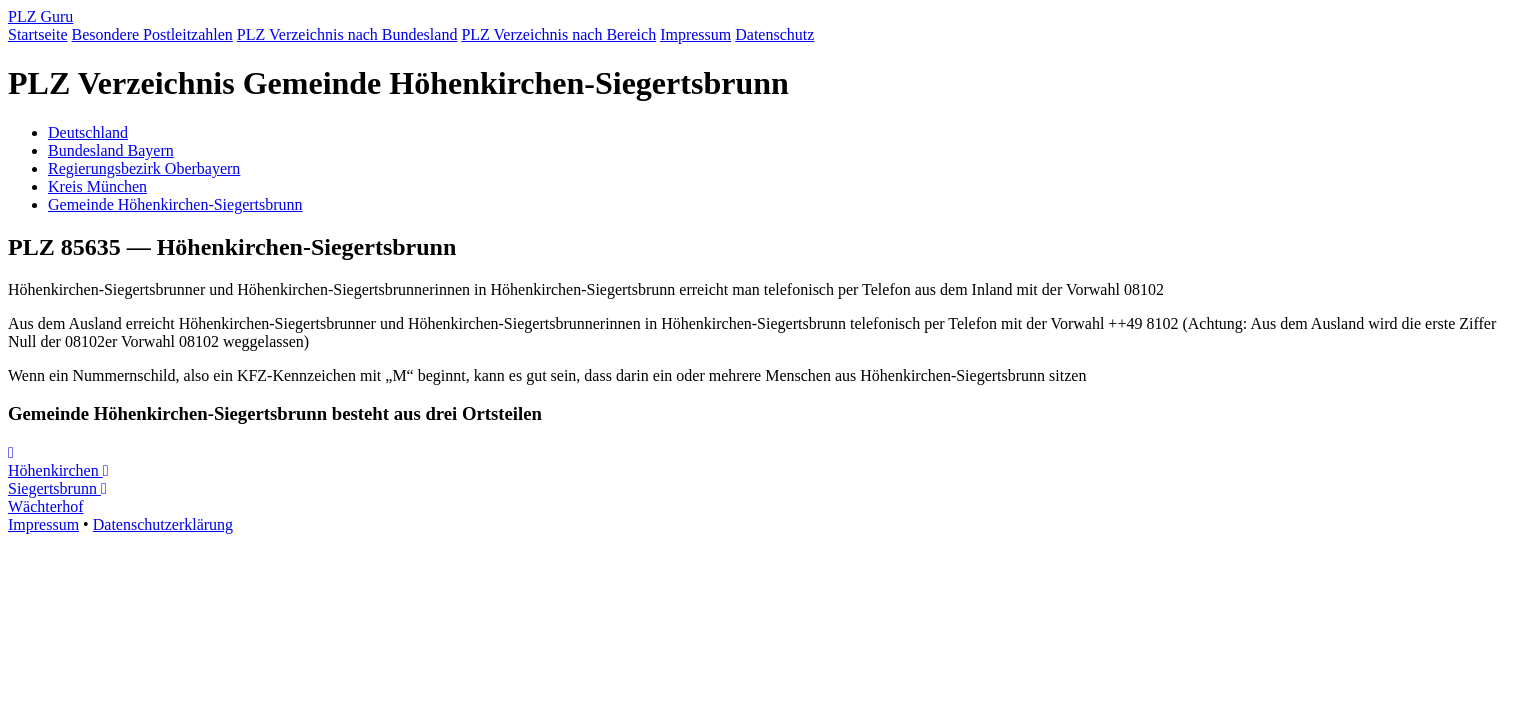  Describe the element at coordinates (695, 34) in the screenshot. I see `Impressum` at that location.